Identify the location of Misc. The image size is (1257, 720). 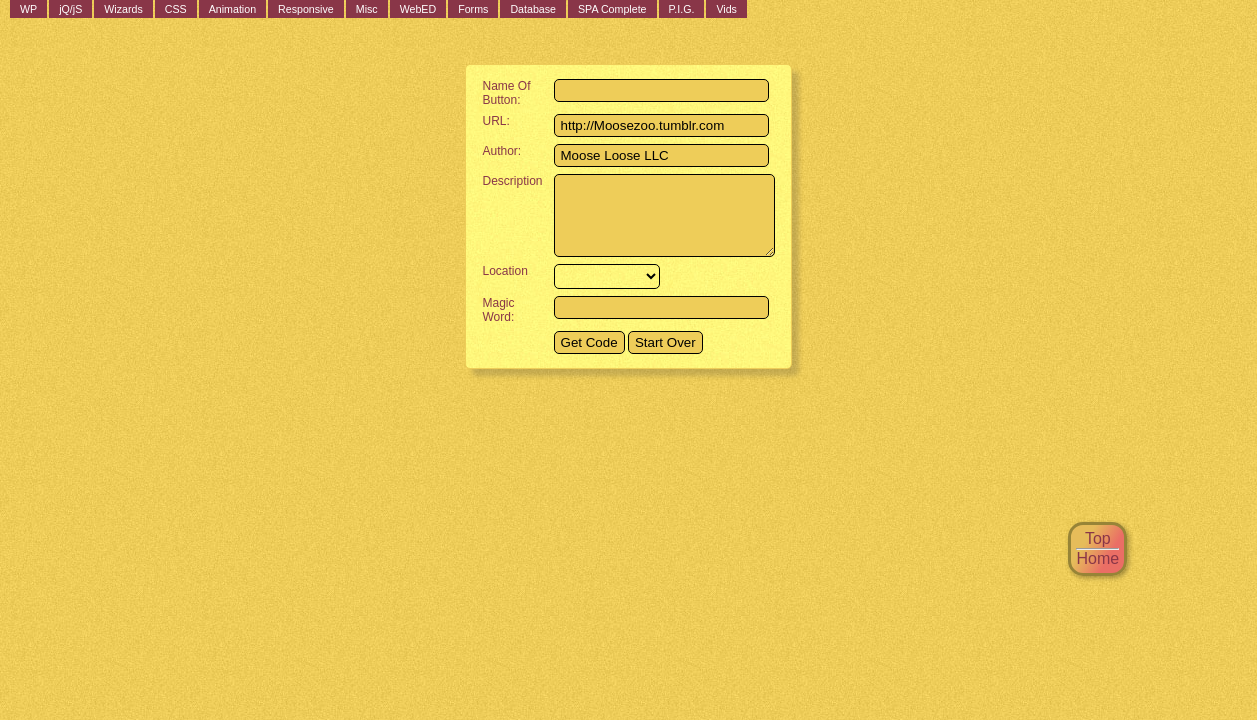
(367, 9).